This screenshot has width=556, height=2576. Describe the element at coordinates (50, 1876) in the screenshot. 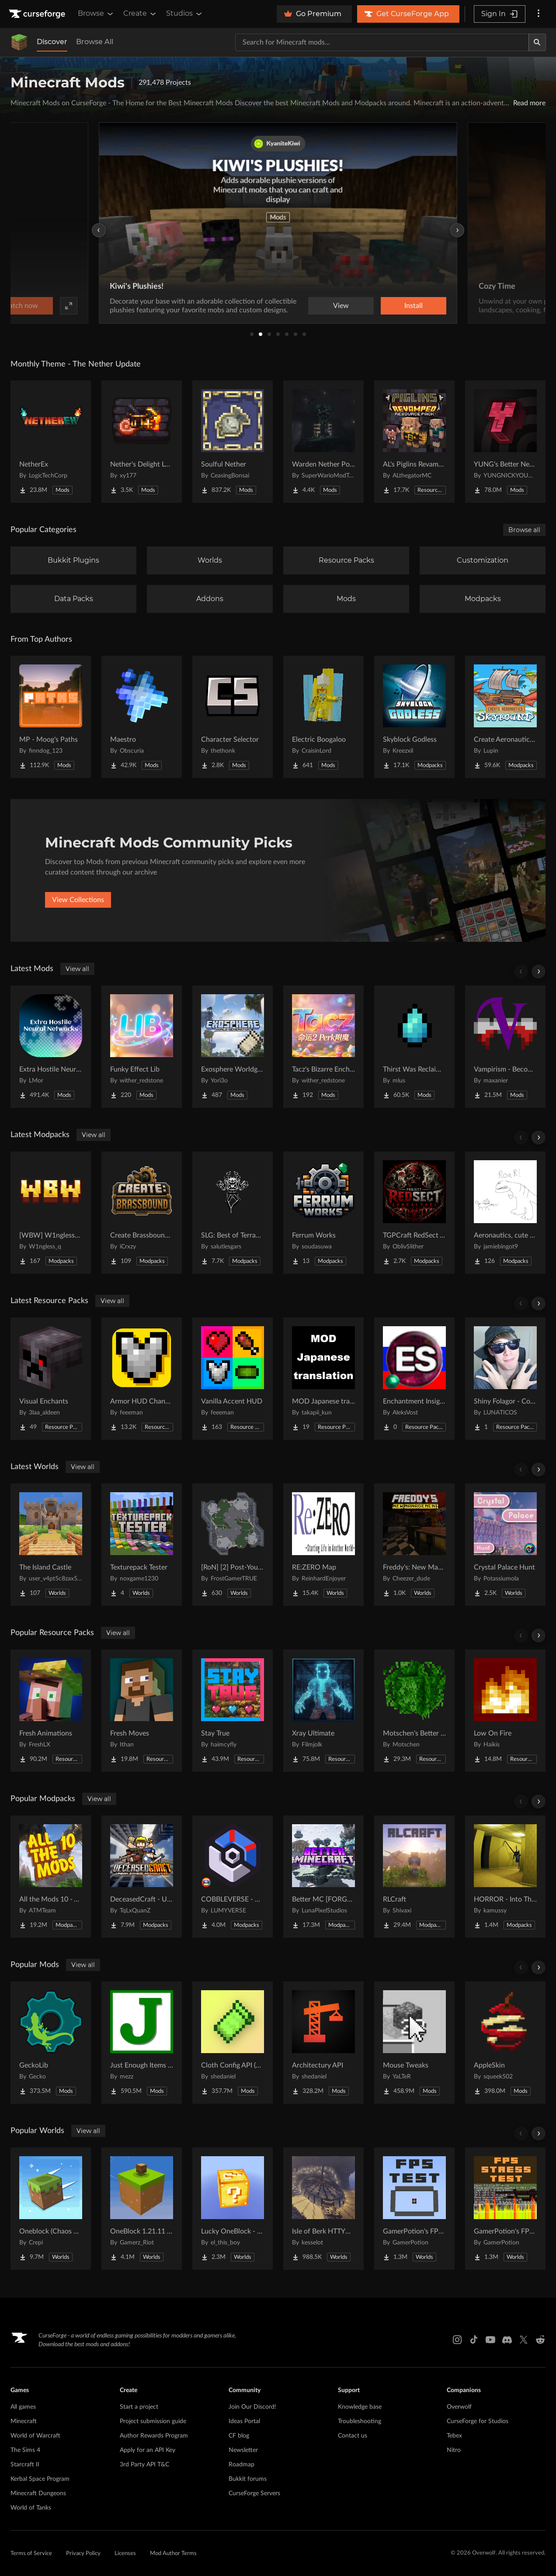

I see `[Go to All the Mods 10 - ATM10 Project Page]` at that location.